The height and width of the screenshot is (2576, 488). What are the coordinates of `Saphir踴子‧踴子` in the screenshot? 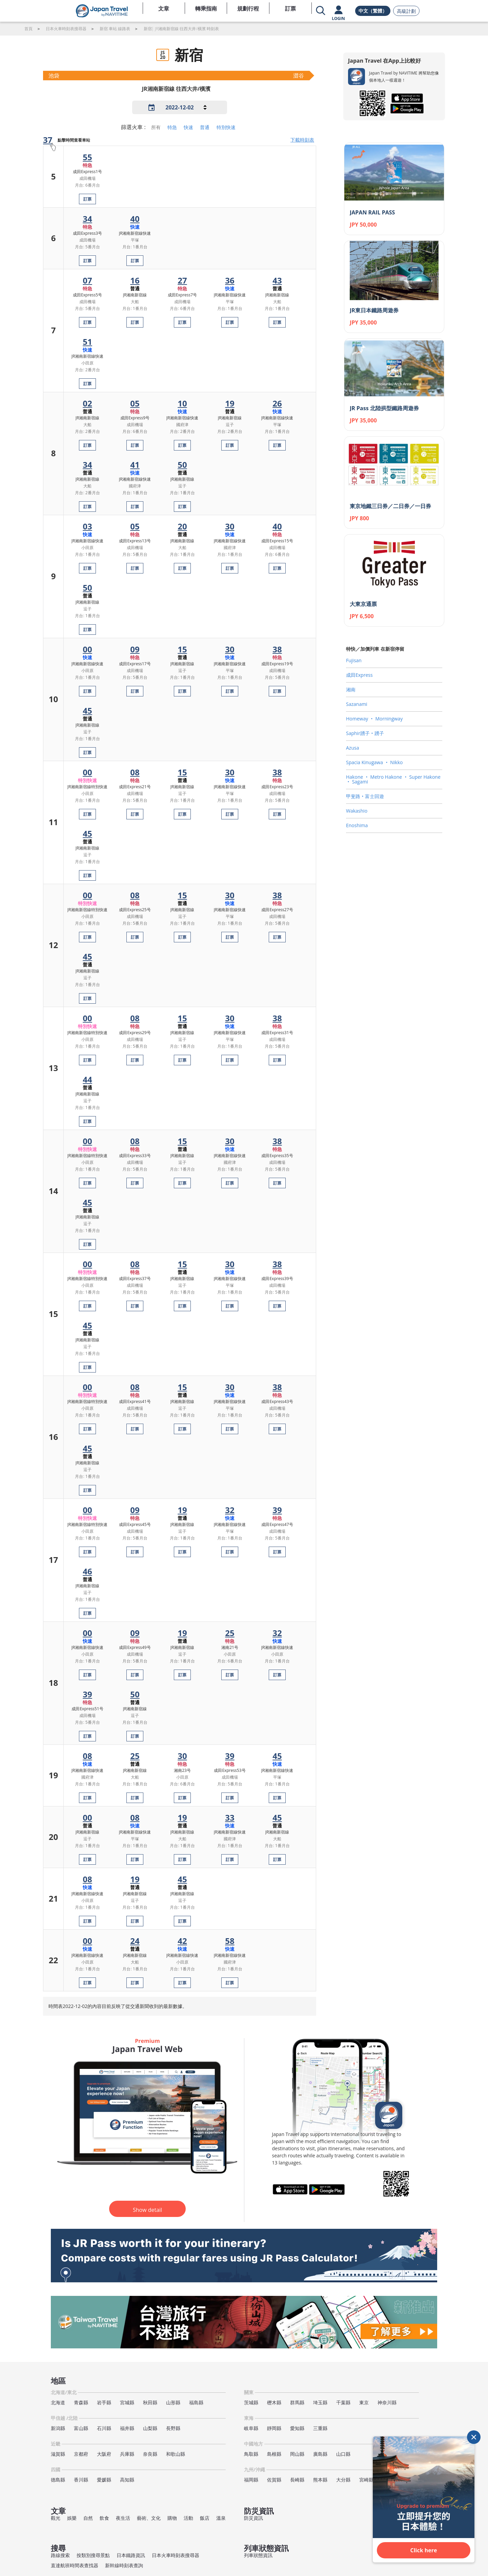 It's located at (365, 733).